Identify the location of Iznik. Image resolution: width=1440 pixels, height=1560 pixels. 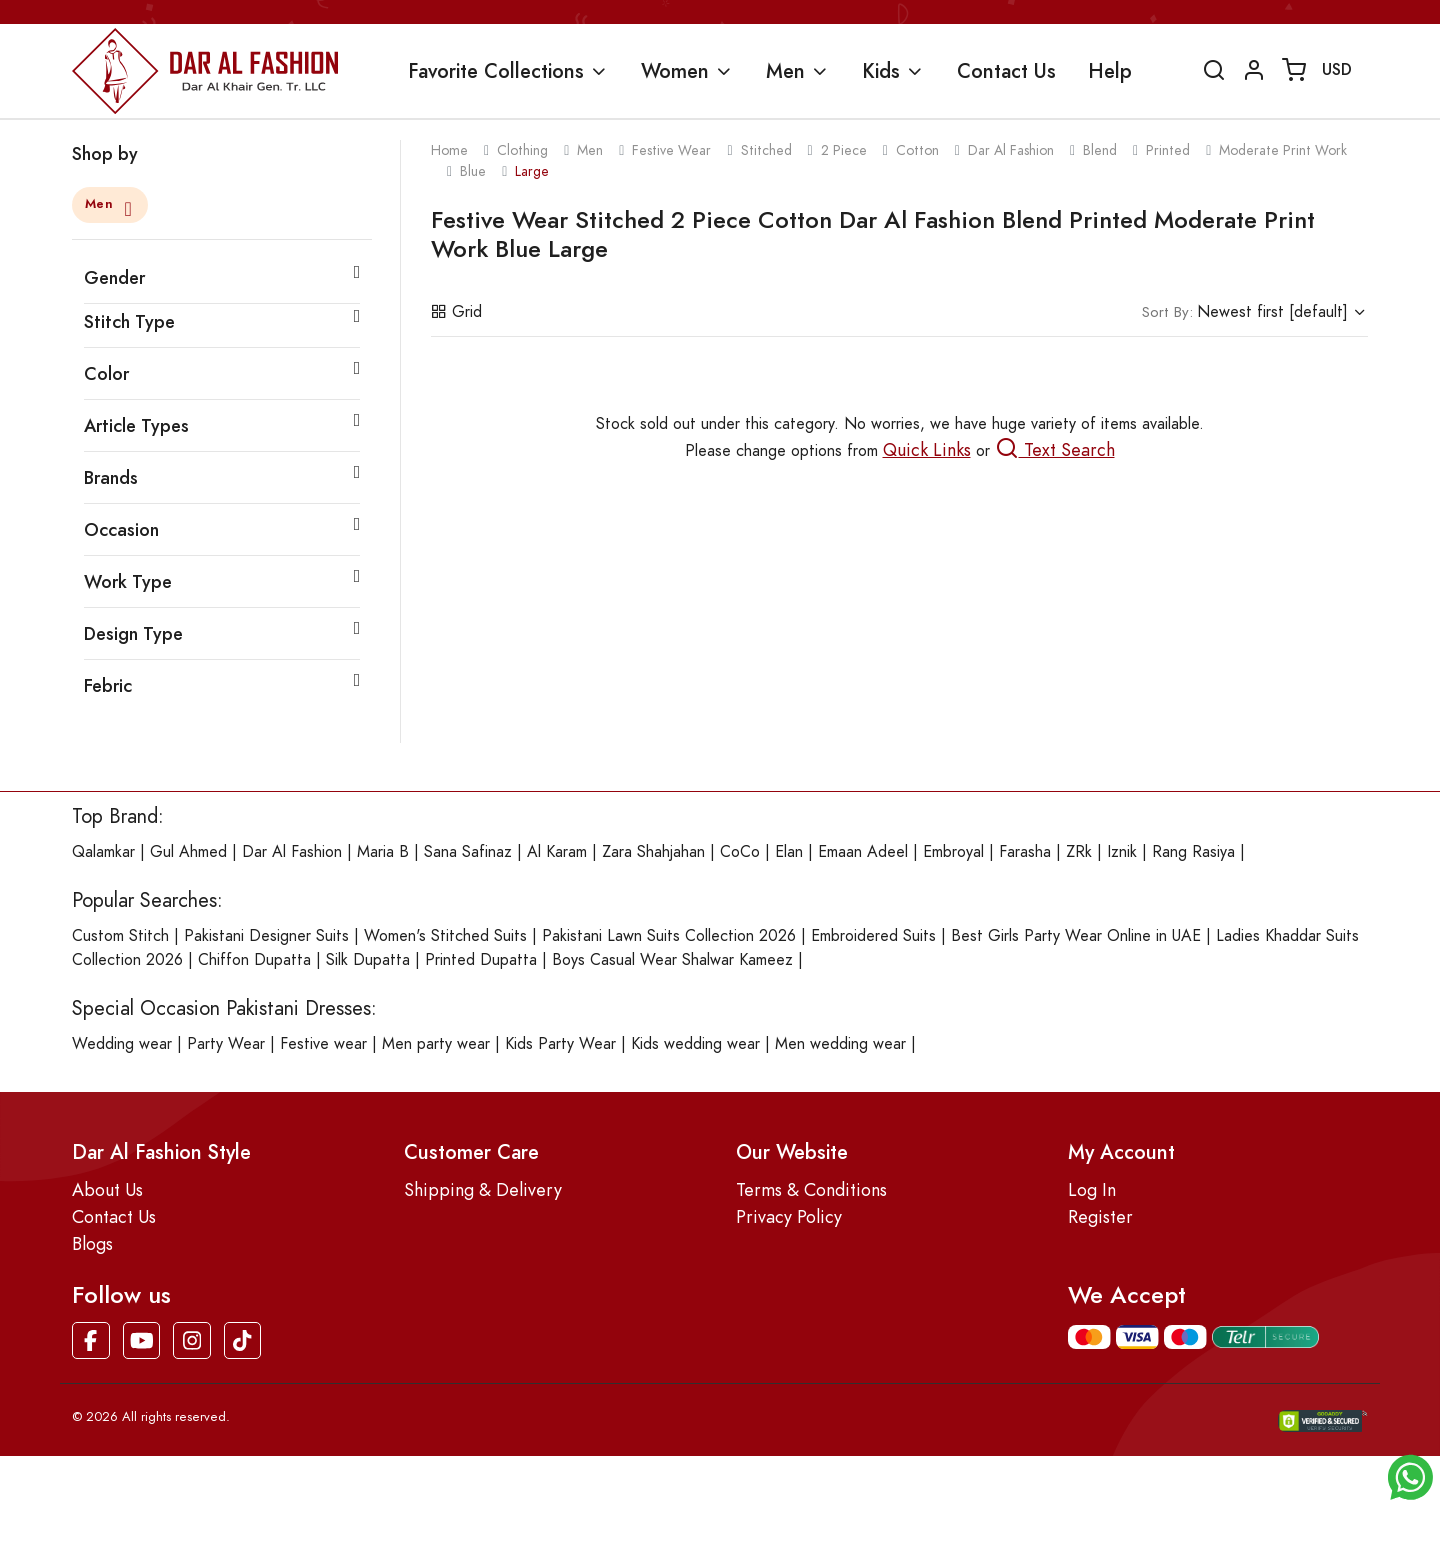
(1122, 852).